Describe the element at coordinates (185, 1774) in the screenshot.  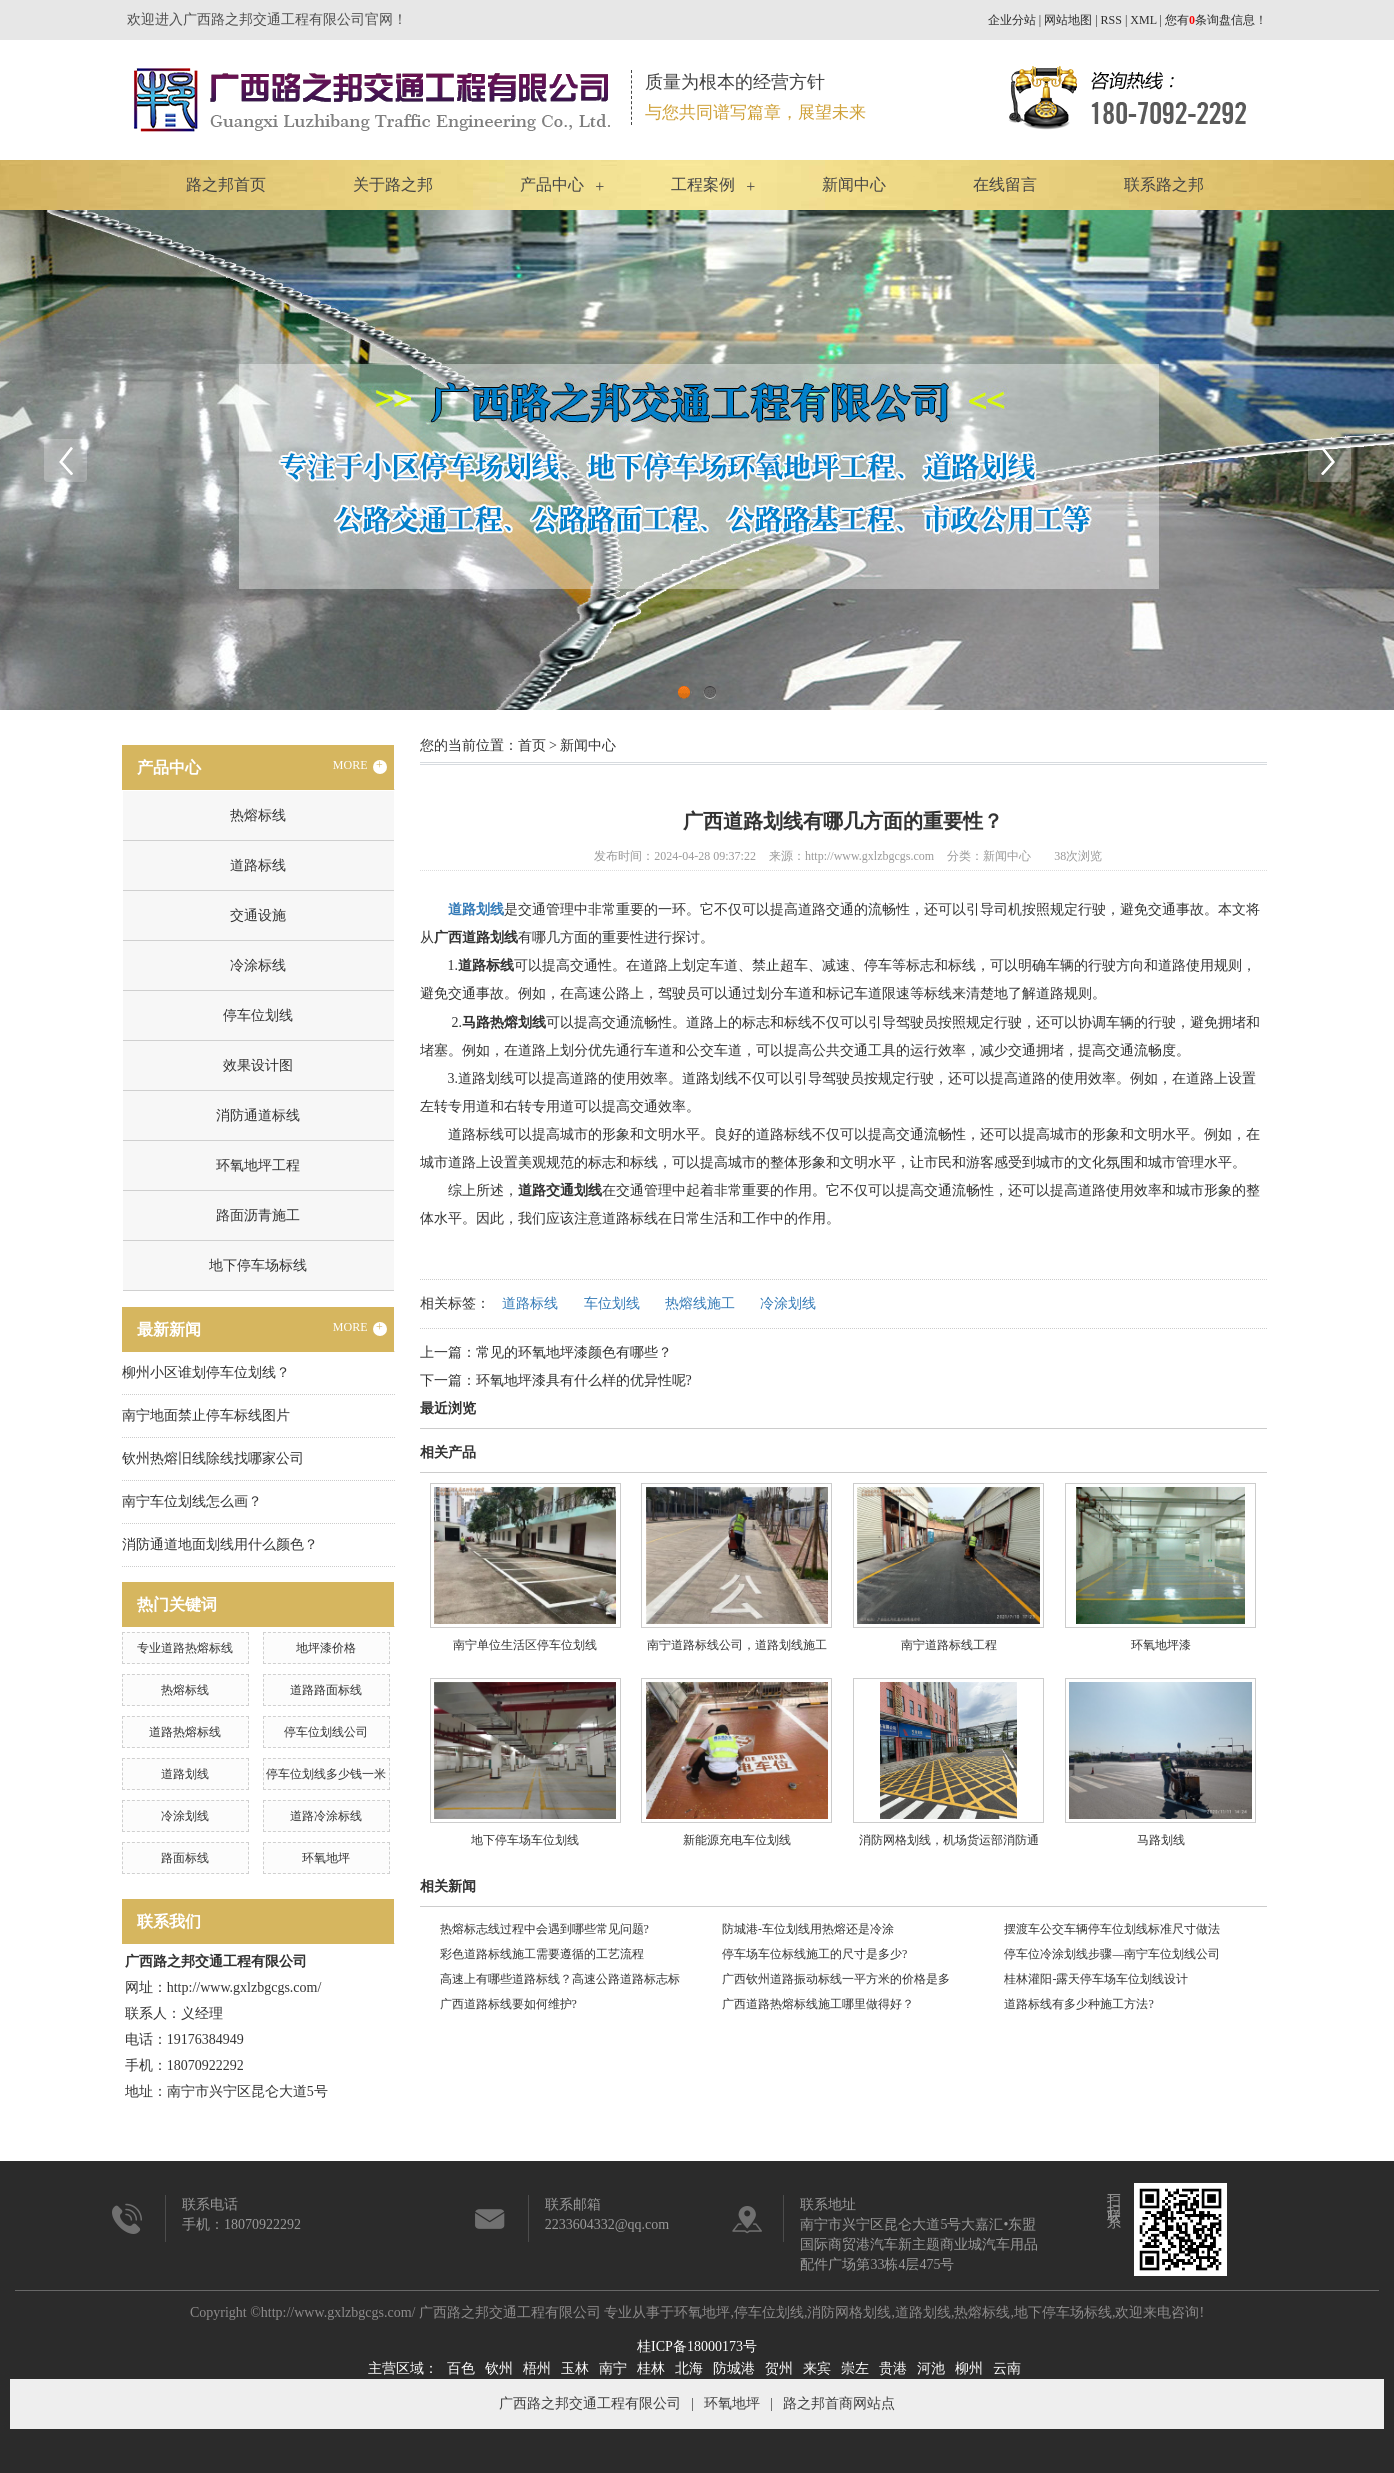
I see `道路划线` at that location.